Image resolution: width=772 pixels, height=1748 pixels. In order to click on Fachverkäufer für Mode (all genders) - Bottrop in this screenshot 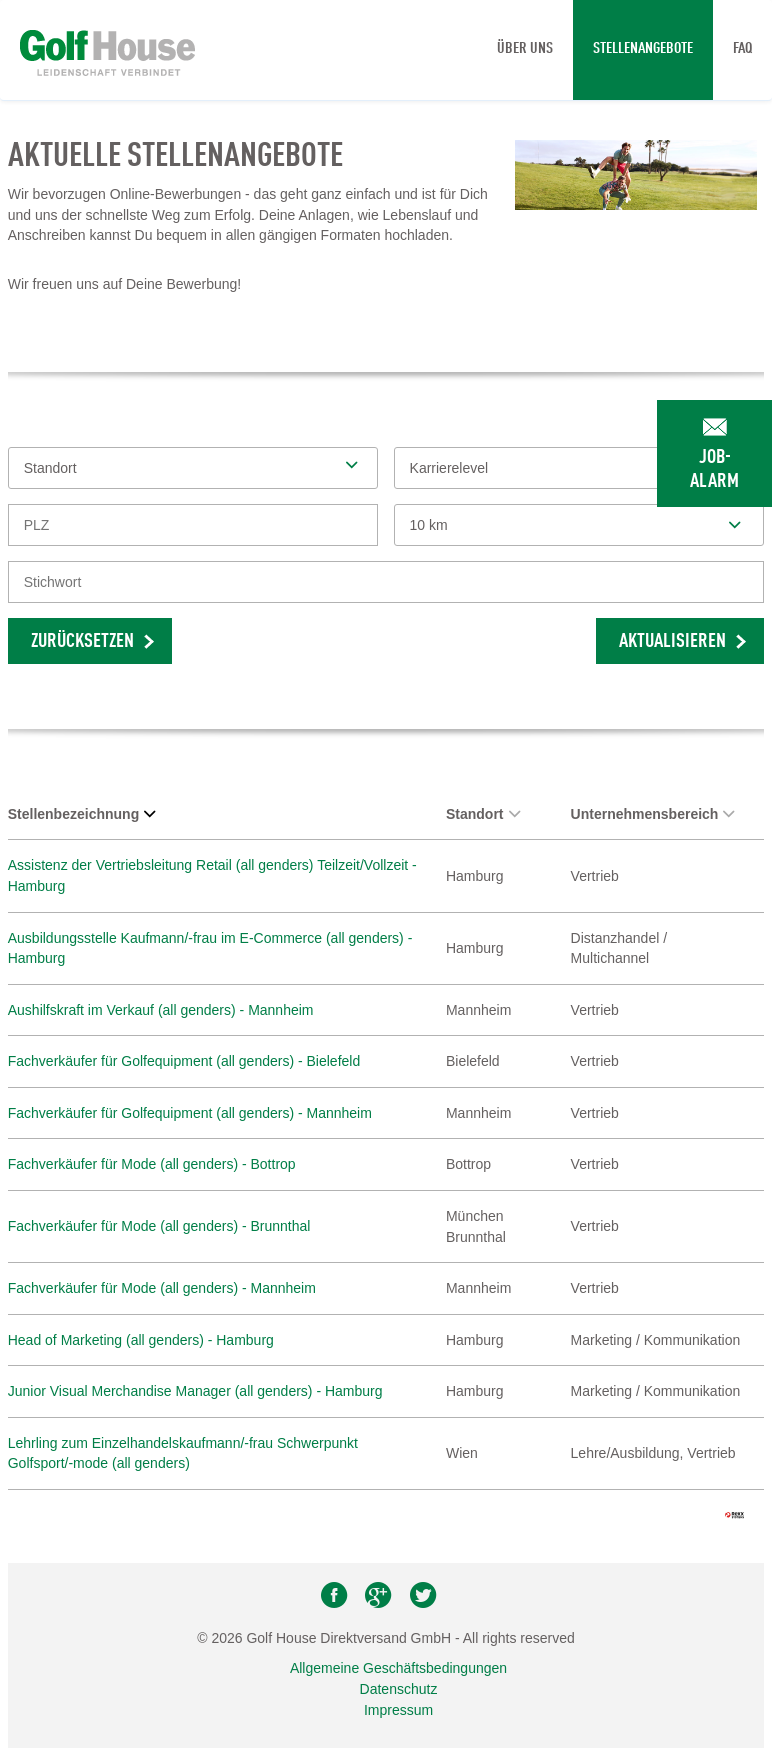, I will do `click(152, 1164)`.